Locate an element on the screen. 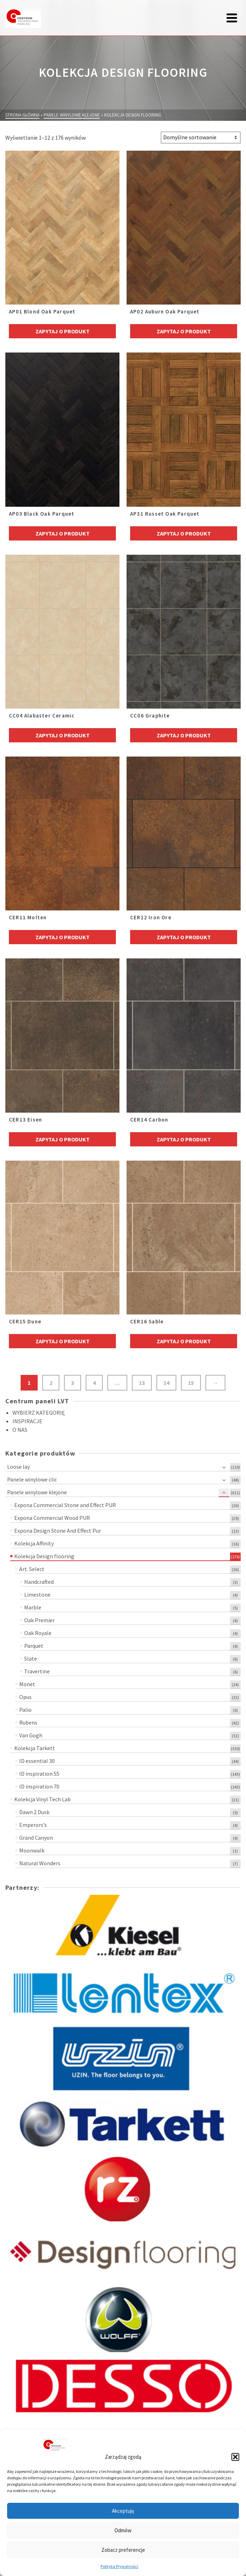 This screenshot has width=246, height=2576. 2 [Strona 2] is located at coordinates (50, 1382).